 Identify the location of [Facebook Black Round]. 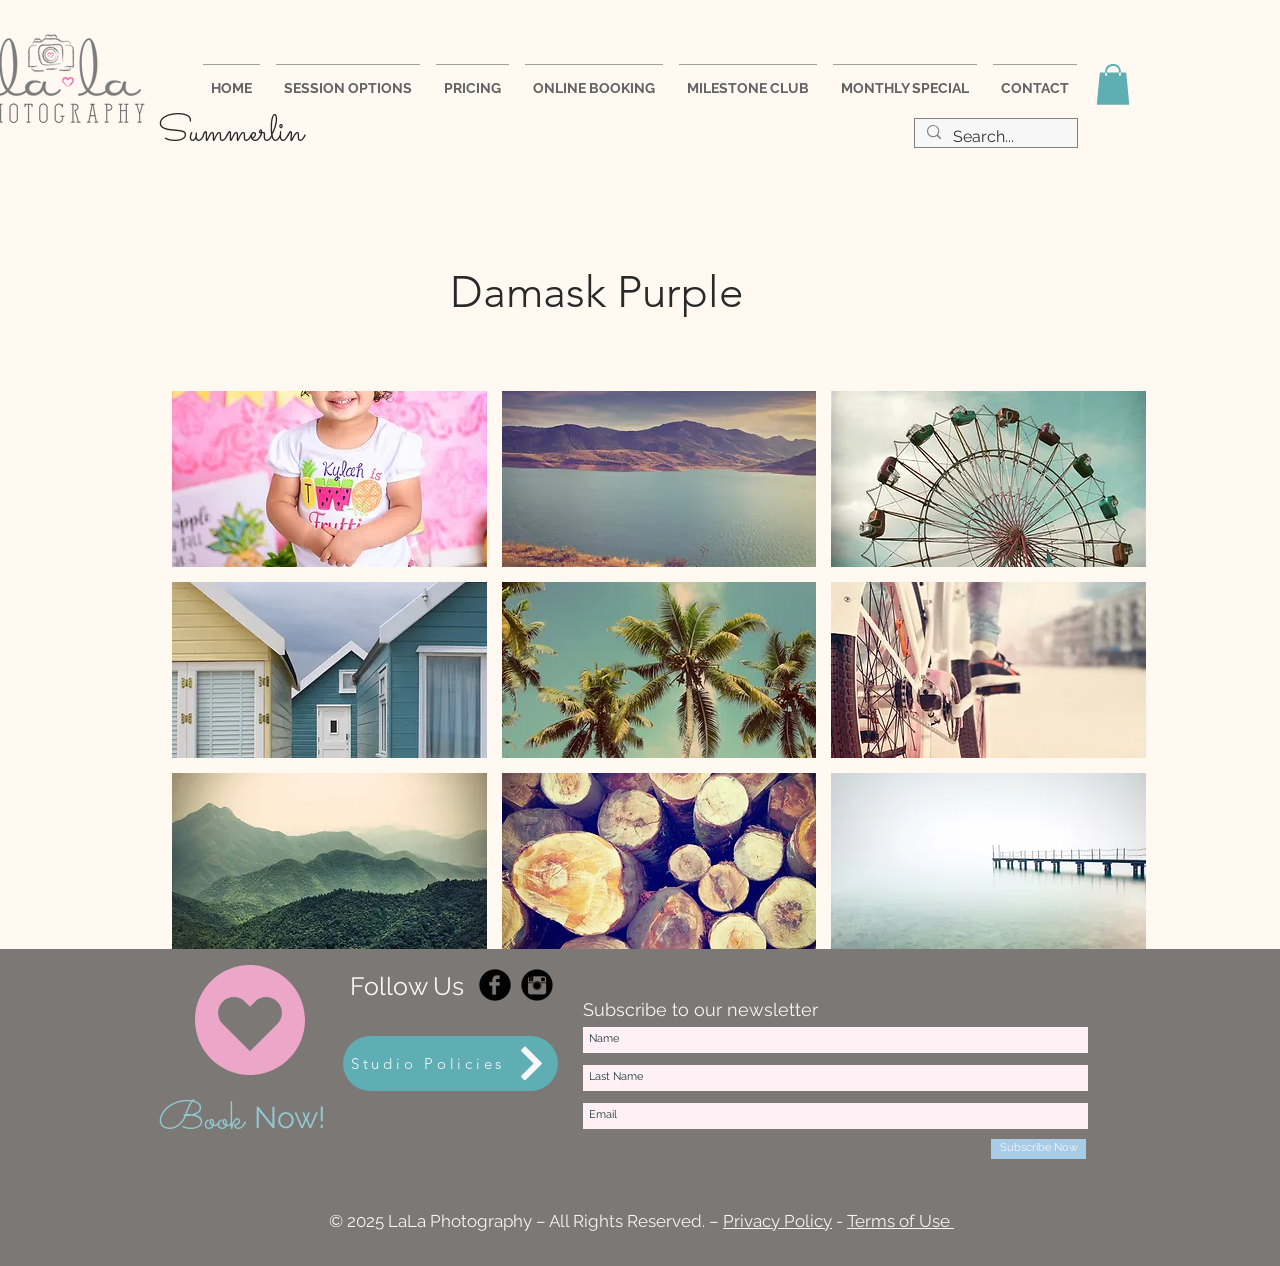
(495, 985).